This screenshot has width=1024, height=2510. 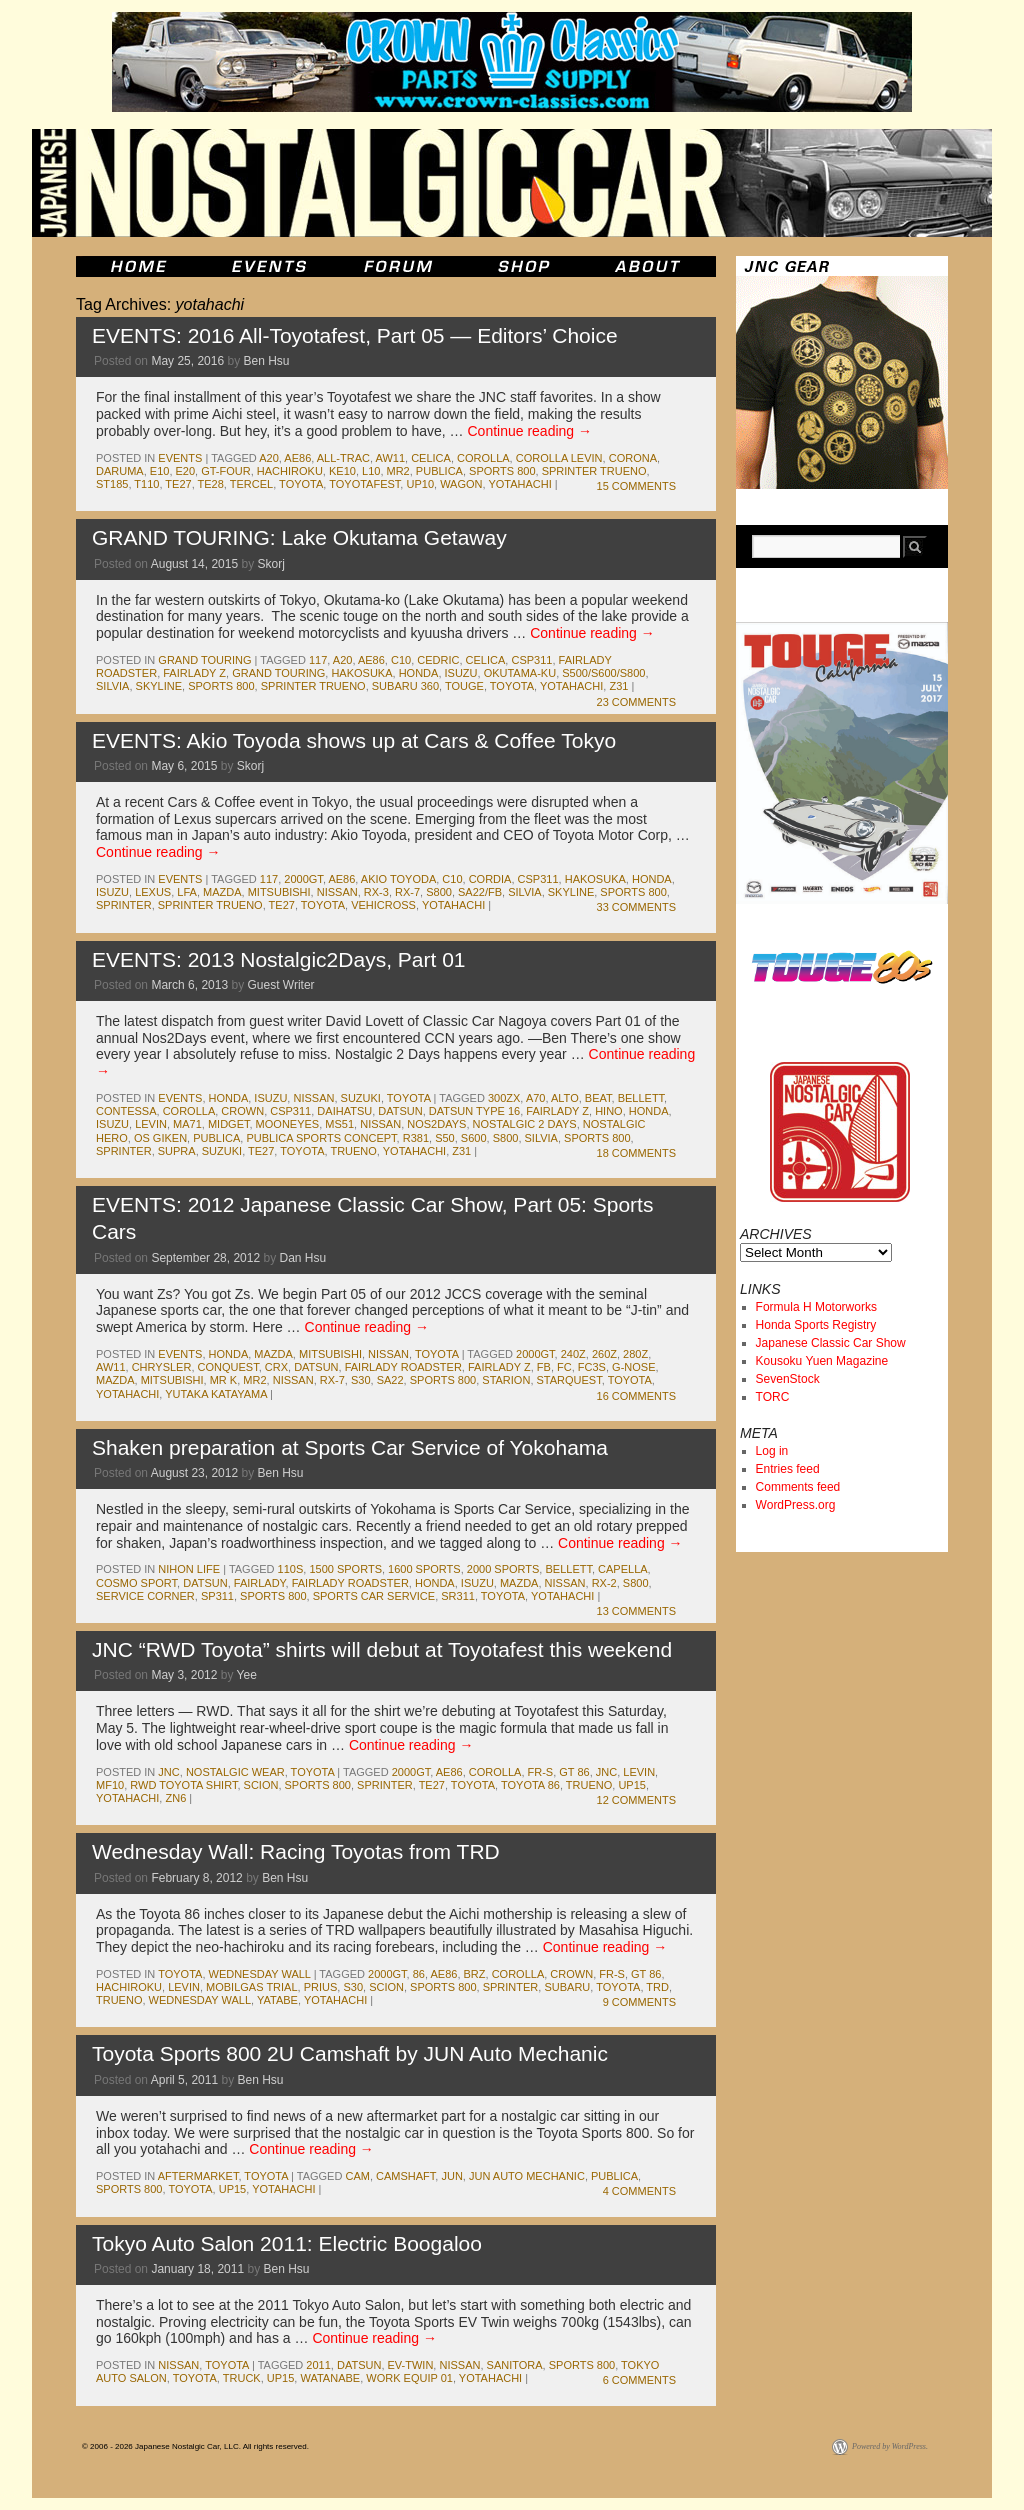 What do you see at coordinates (519, 484) in the screenshot?
I see `yotahachi` at bounding box center [519, 484].